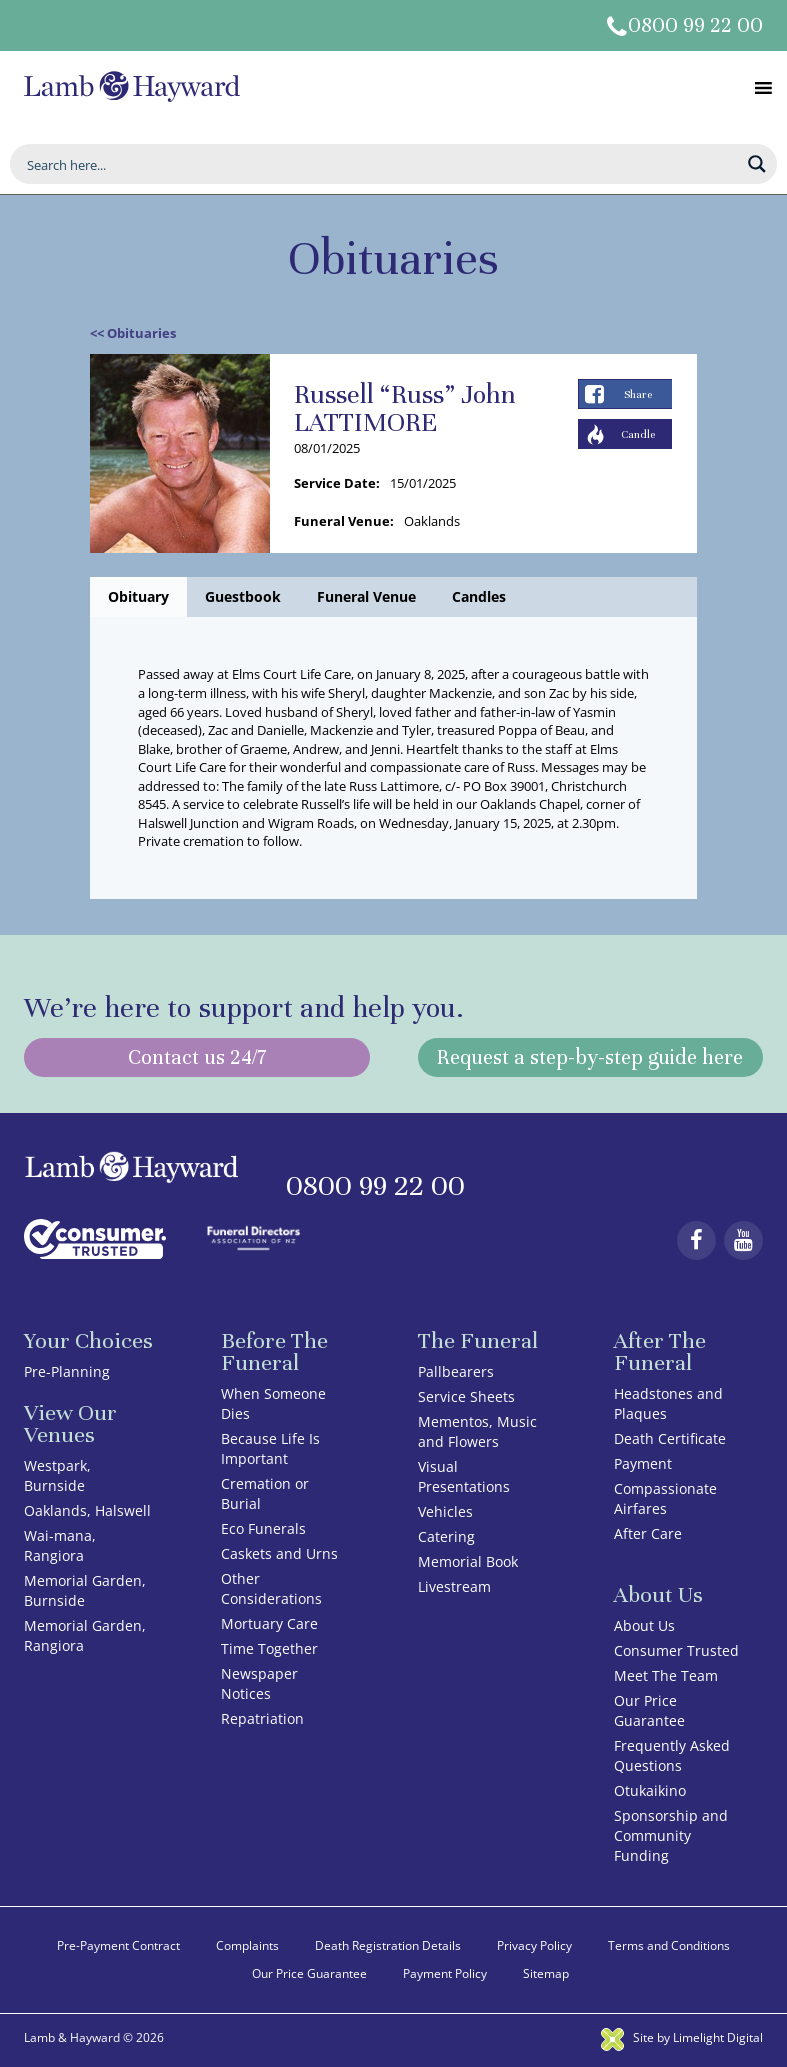 This screenshot has width=787, height=2067. What do you see at coordinates (197, 1057) in the screenshot?
I see `Contact us 24/7` at bounding box center [197, 1057].